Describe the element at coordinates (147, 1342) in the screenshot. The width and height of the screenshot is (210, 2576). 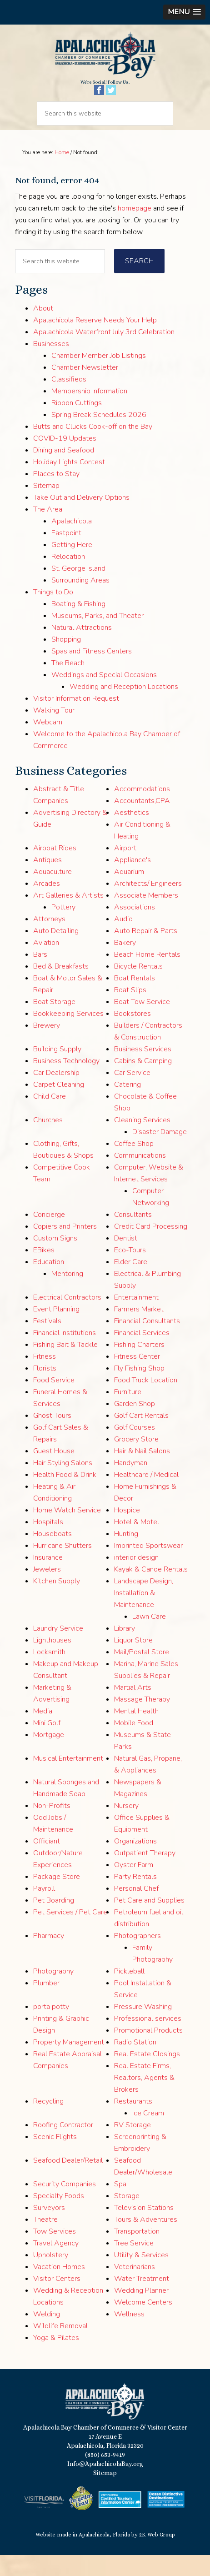
I see `Financial Consultants` at that location.